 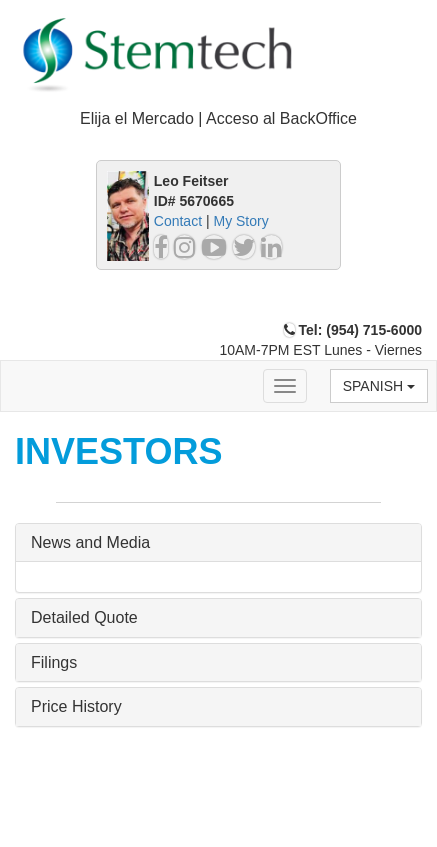 I want to click on Elija el Mercado | Acceso al BackOffice [button], so click(x=218, y=118).